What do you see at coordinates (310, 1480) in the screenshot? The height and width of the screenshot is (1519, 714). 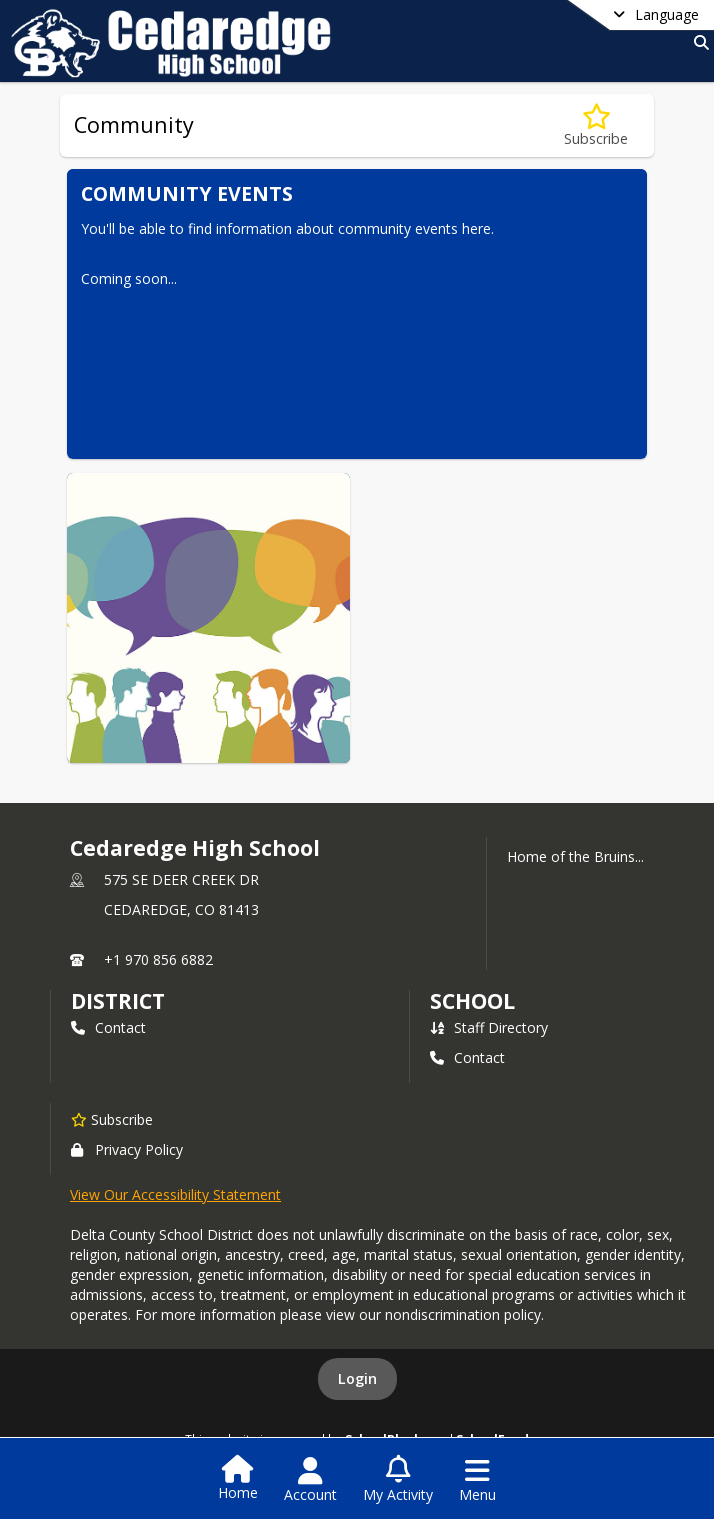 I see `[Open Account Menu]` at bounding box center [310, 1480].